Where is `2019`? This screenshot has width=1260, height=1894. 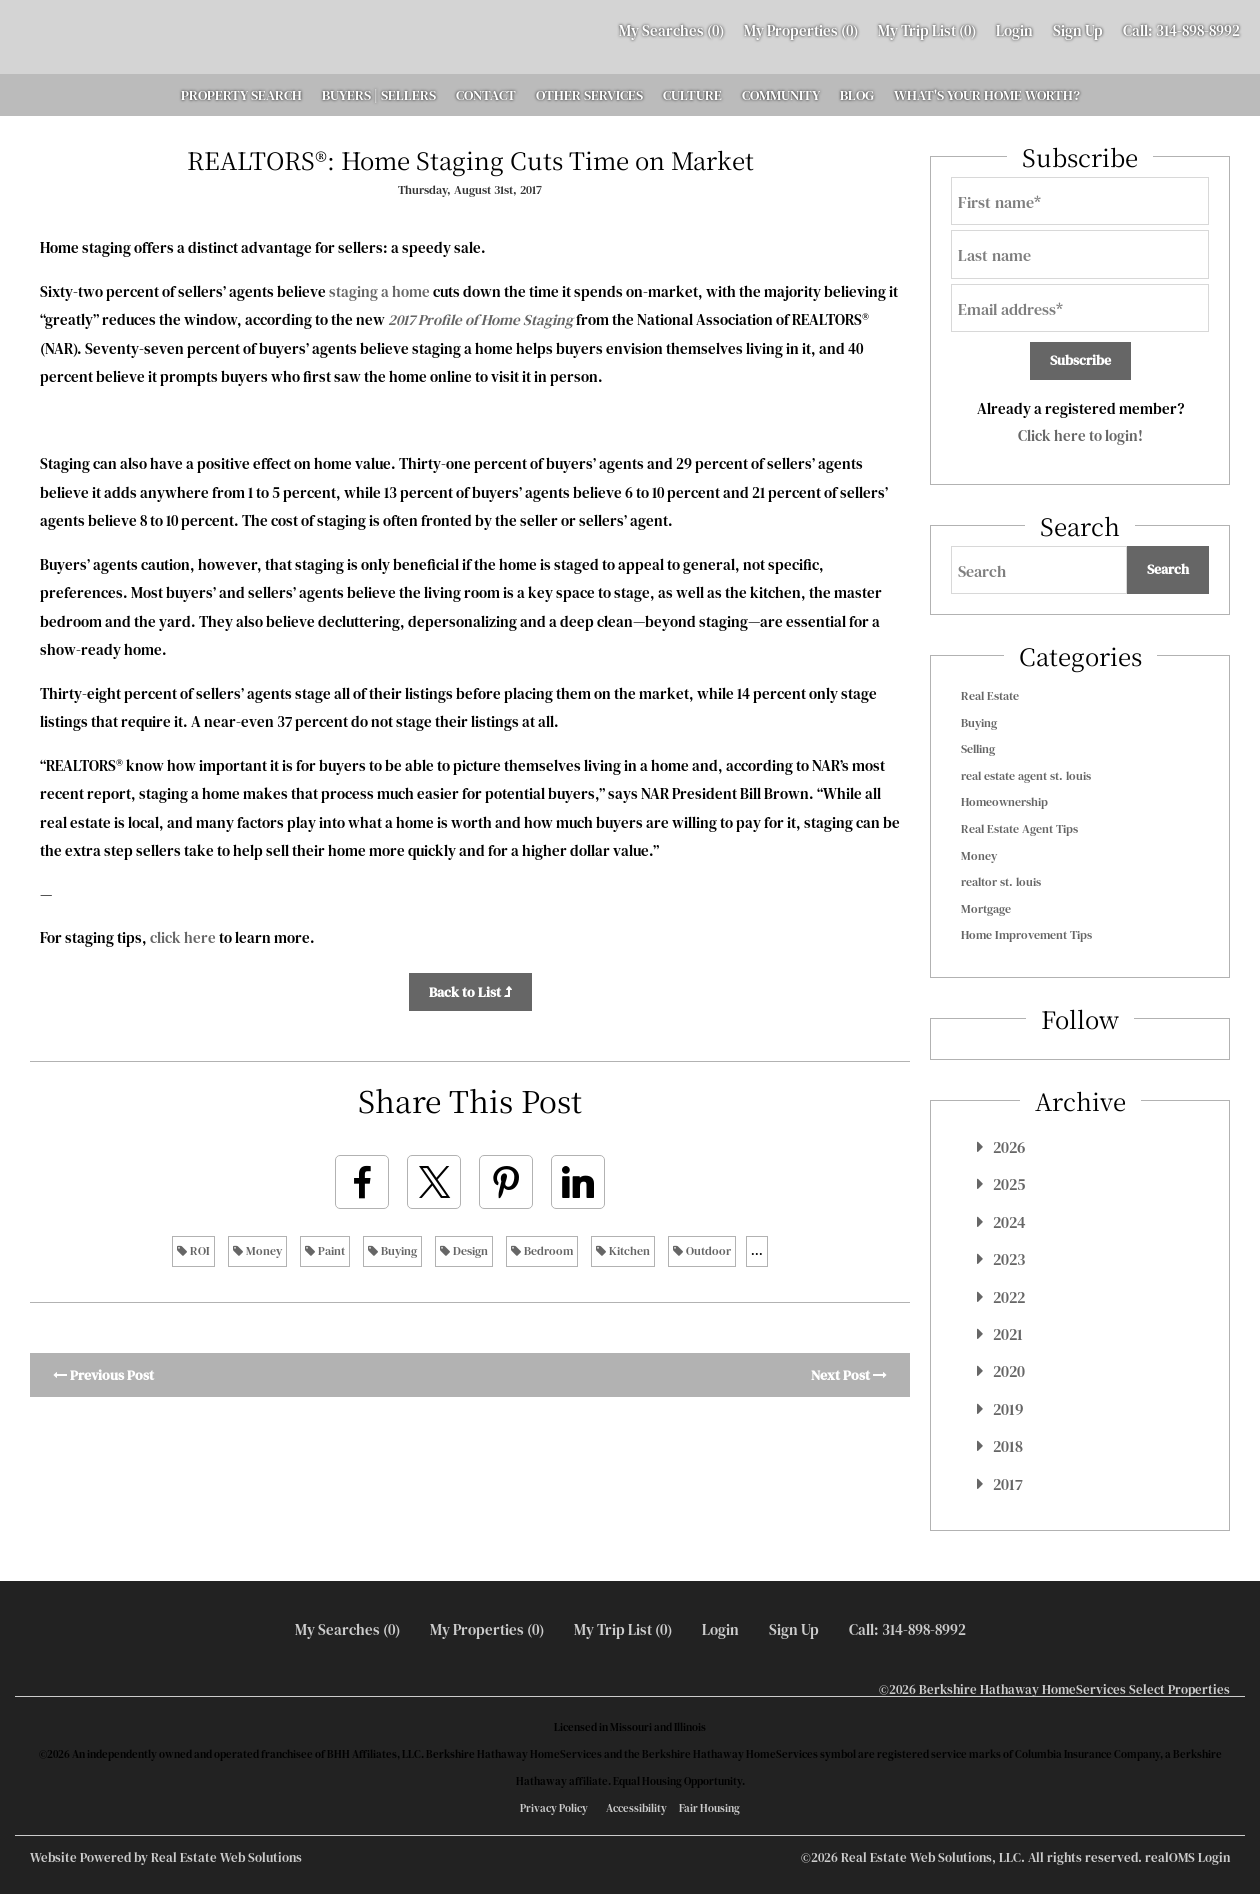 2019 is located at coordinates (1008, 1409).